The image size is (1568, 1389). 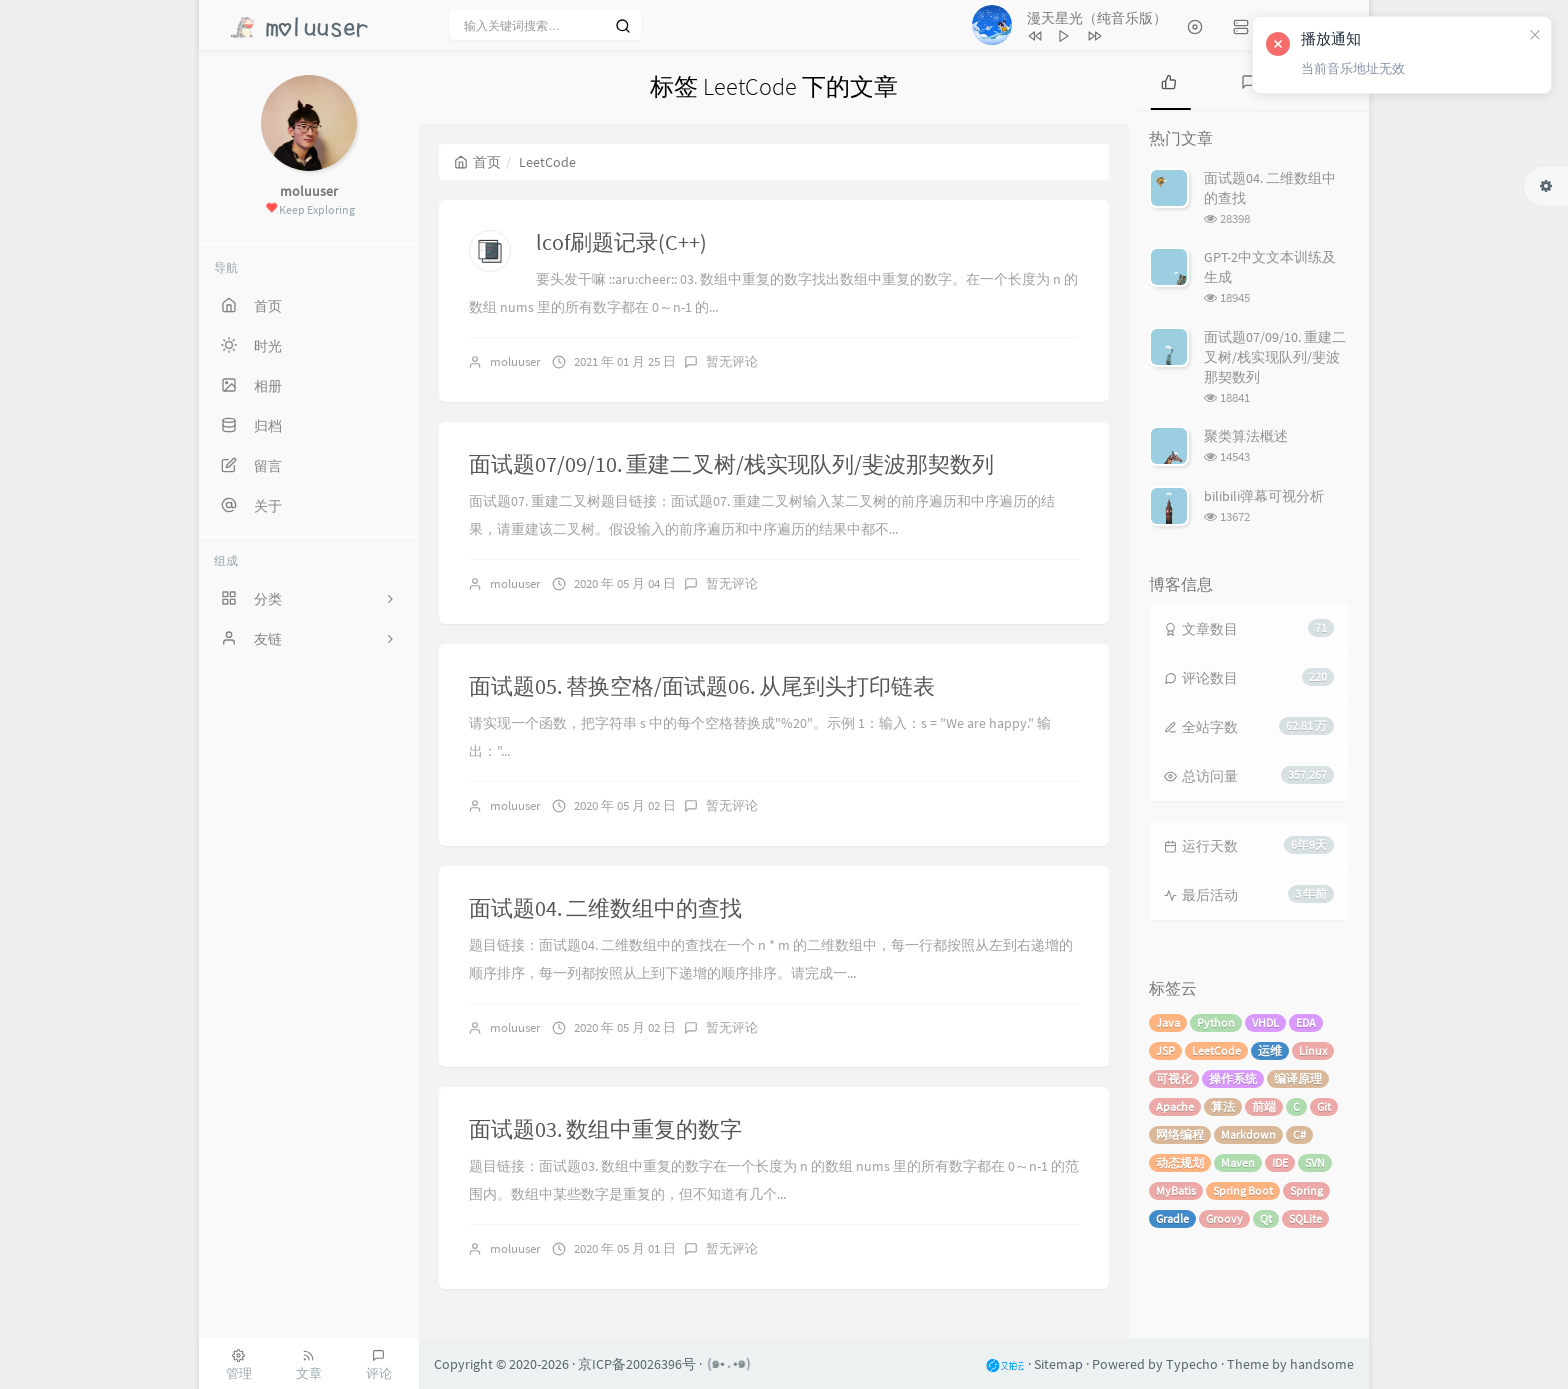 I want to click on 前端, so click(x=1264, y=1106).